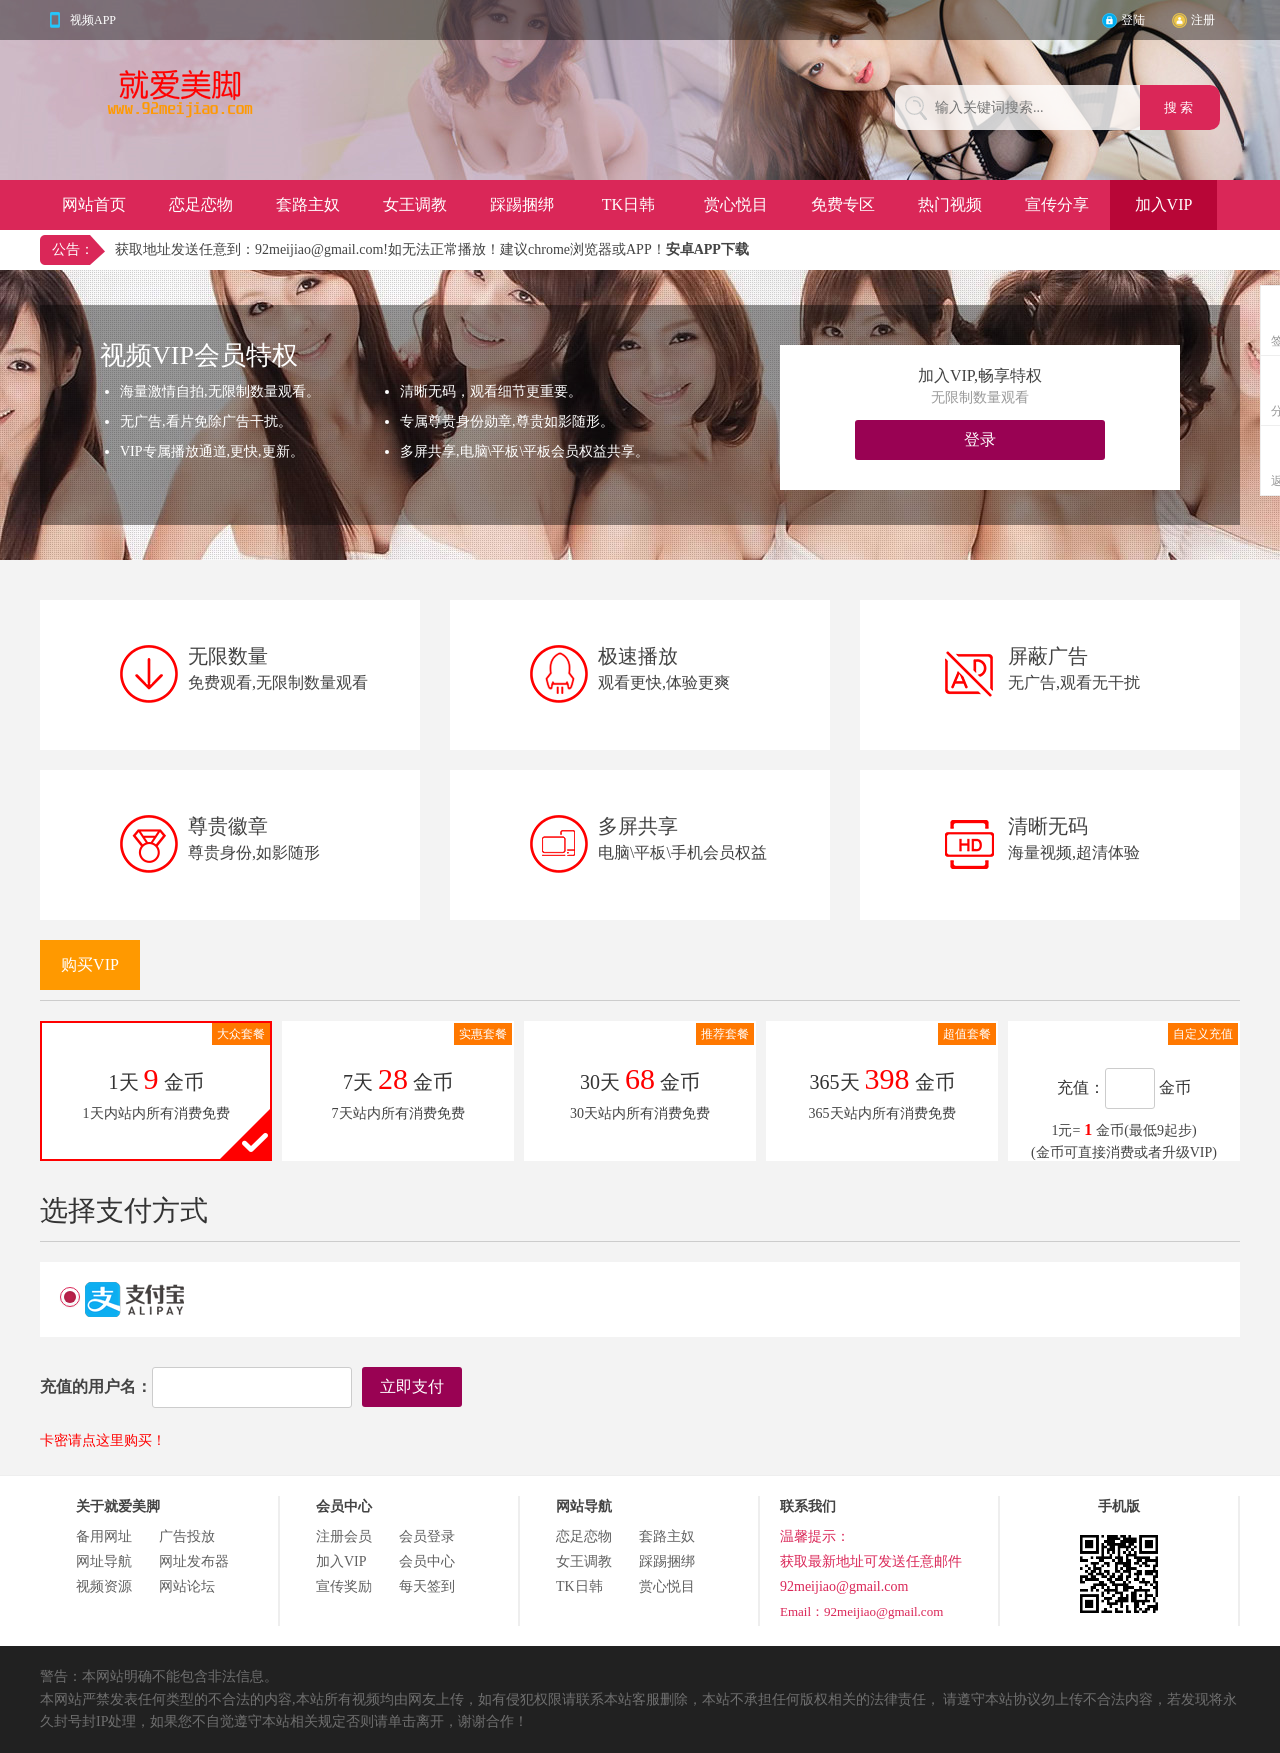  I want to click on 宣传分享, so click(1057, 204).